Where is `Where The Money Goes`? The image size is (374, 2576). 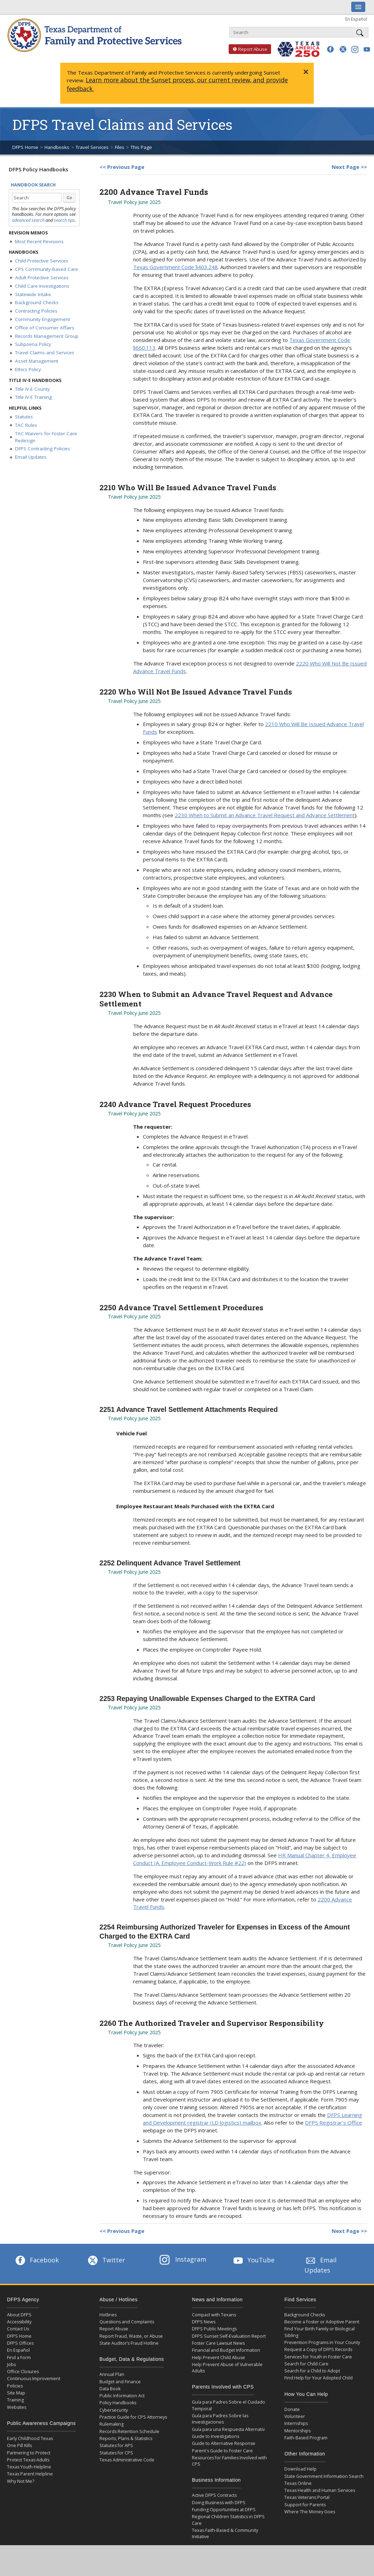 Where The Money Goes is located at coordinates (309, 2512).